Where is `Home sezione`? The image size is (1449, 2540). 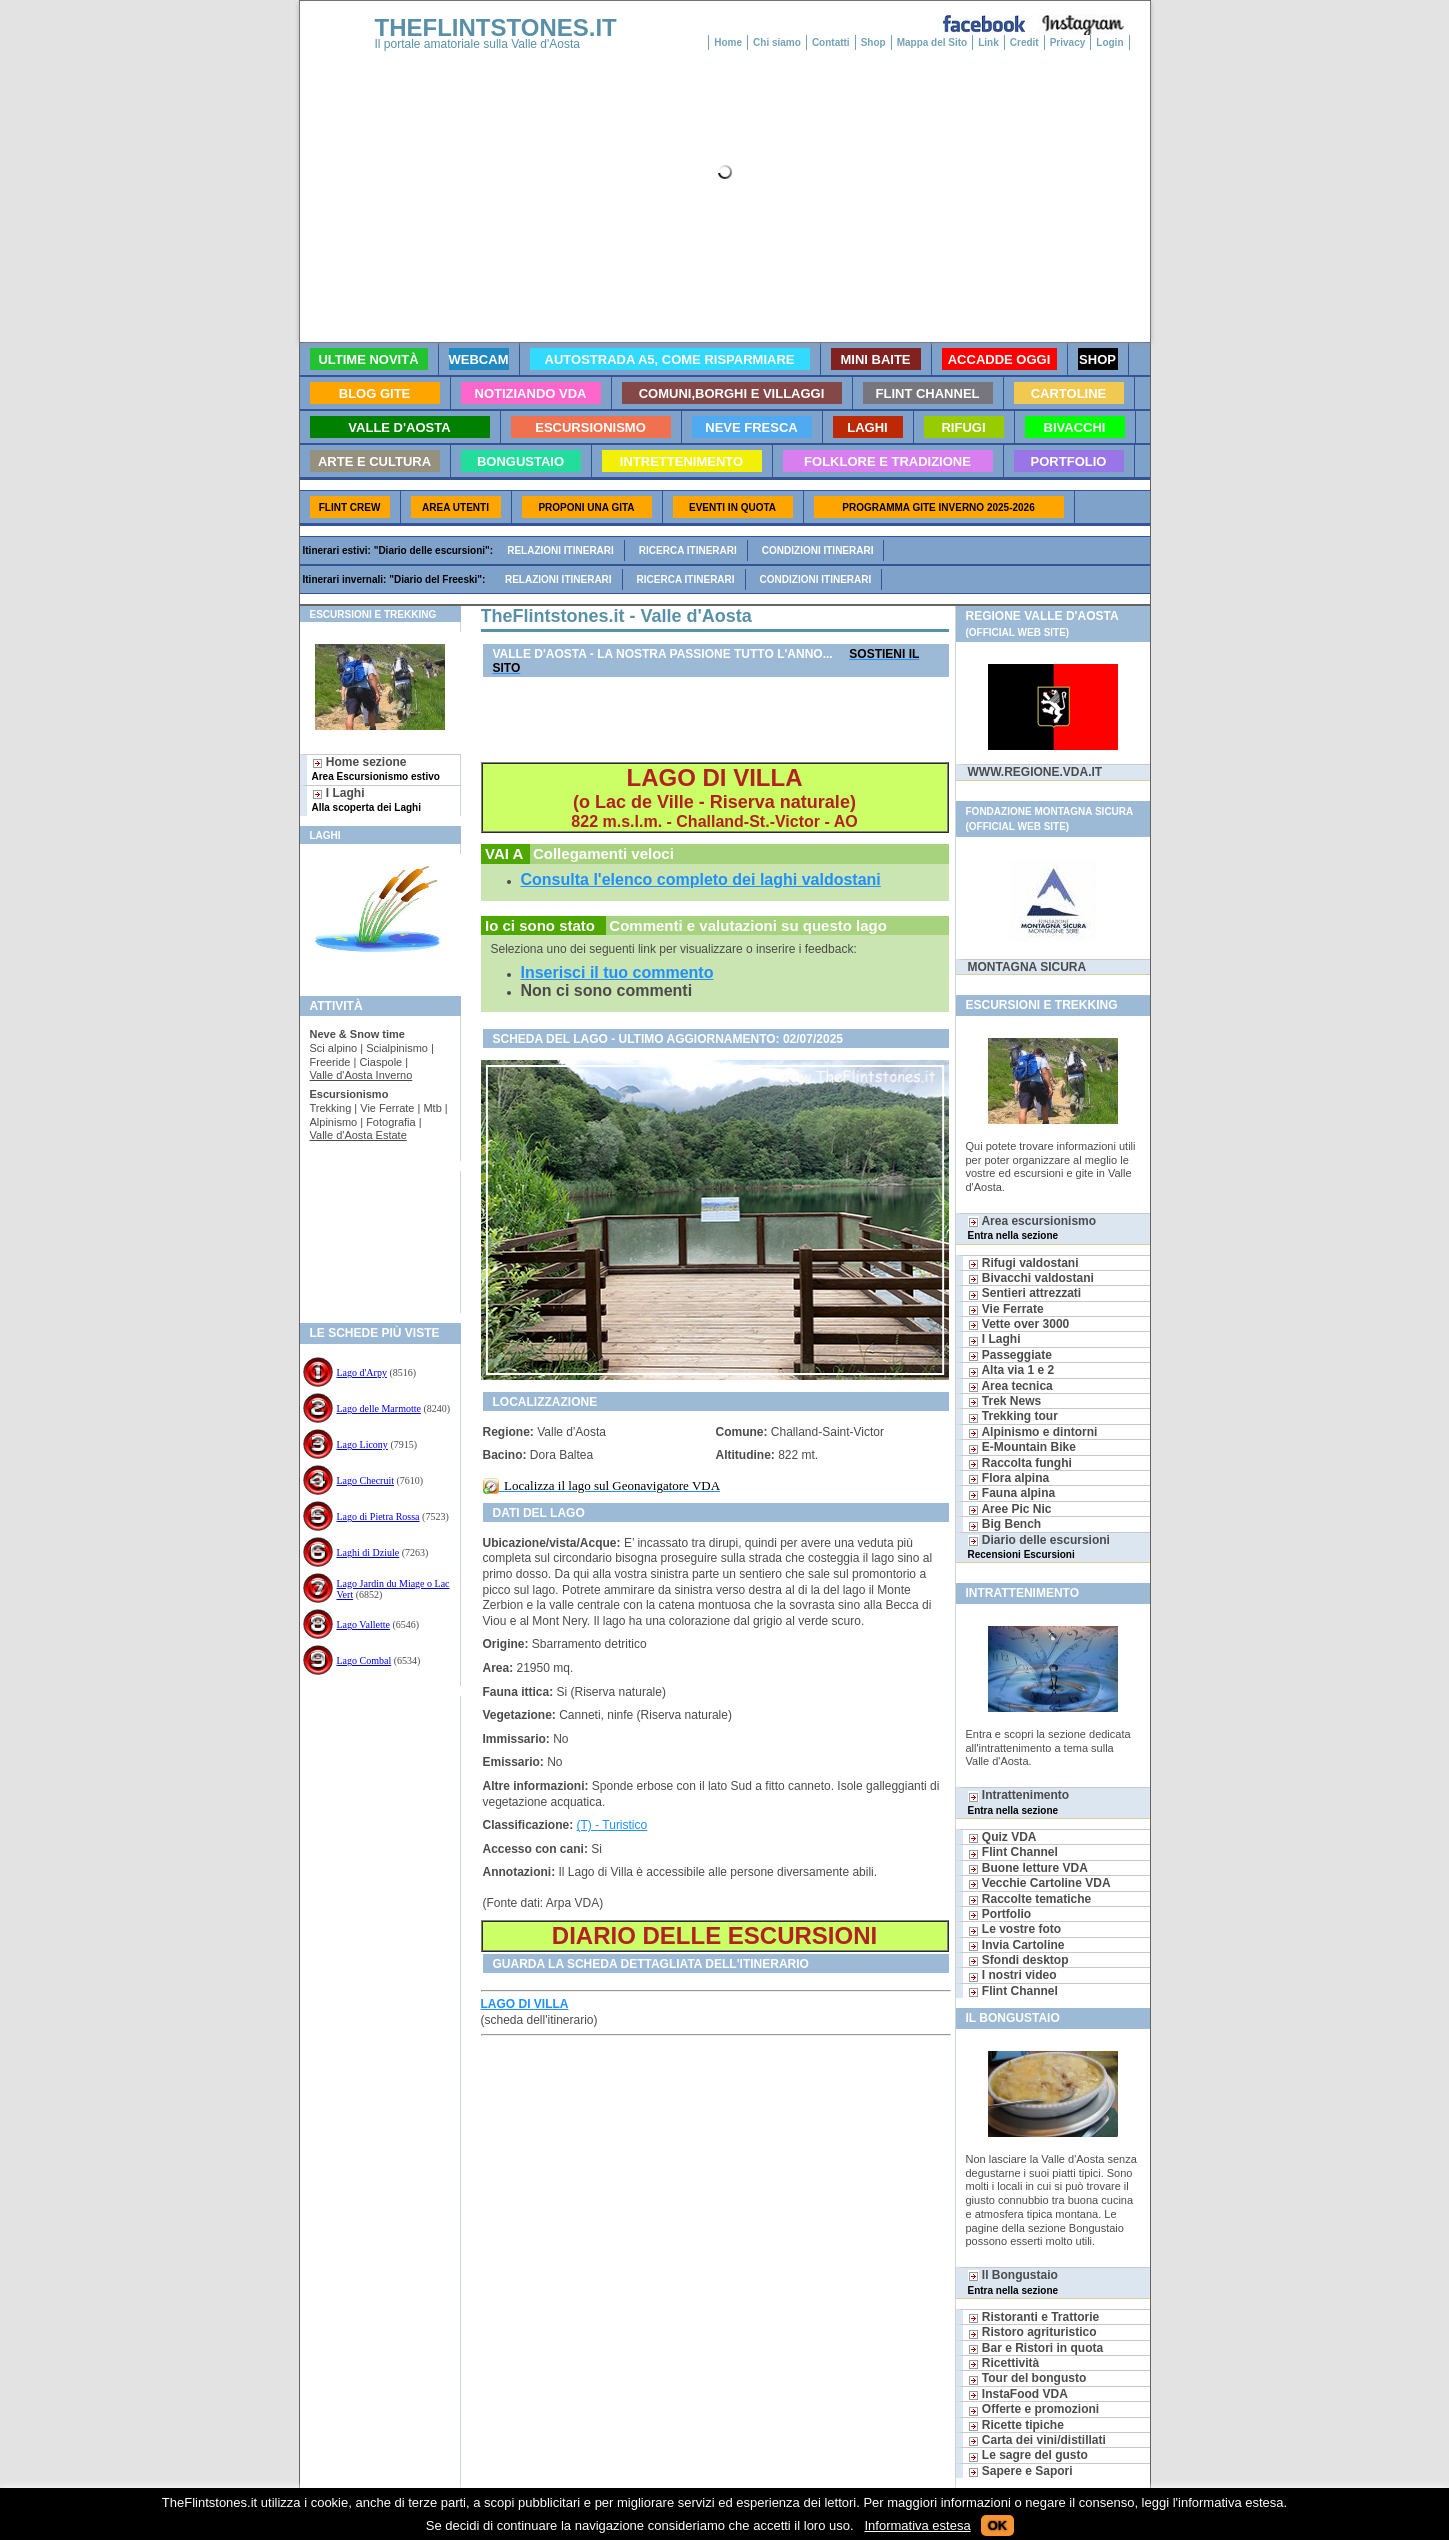
Home sezione is located at coordinates (376, 768).